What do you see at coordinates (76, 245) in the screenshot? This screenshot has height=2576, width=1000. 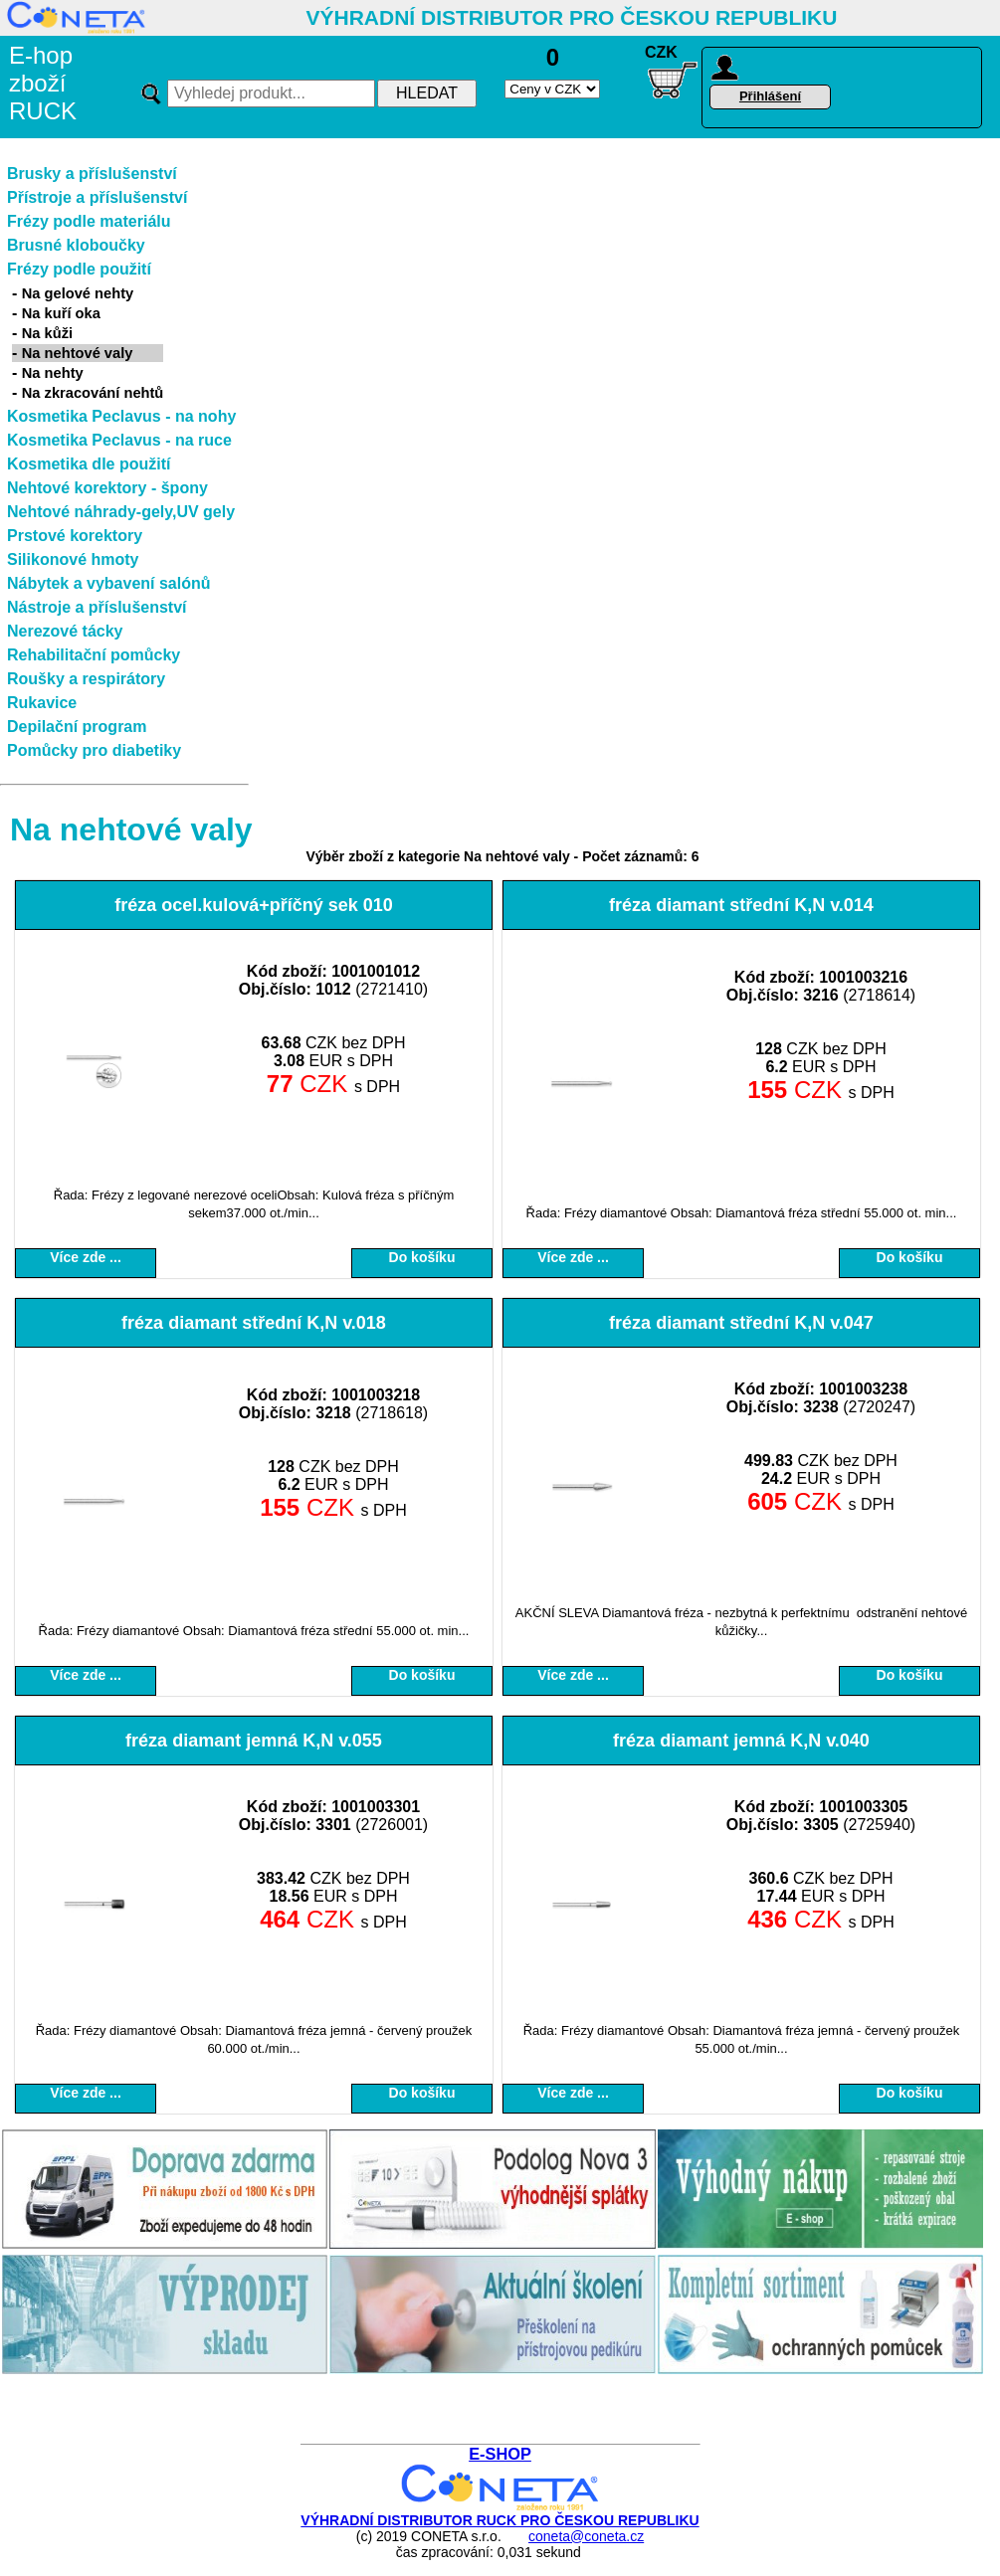 I see `Brusné kloboučky` at bounding box center [76, 245].